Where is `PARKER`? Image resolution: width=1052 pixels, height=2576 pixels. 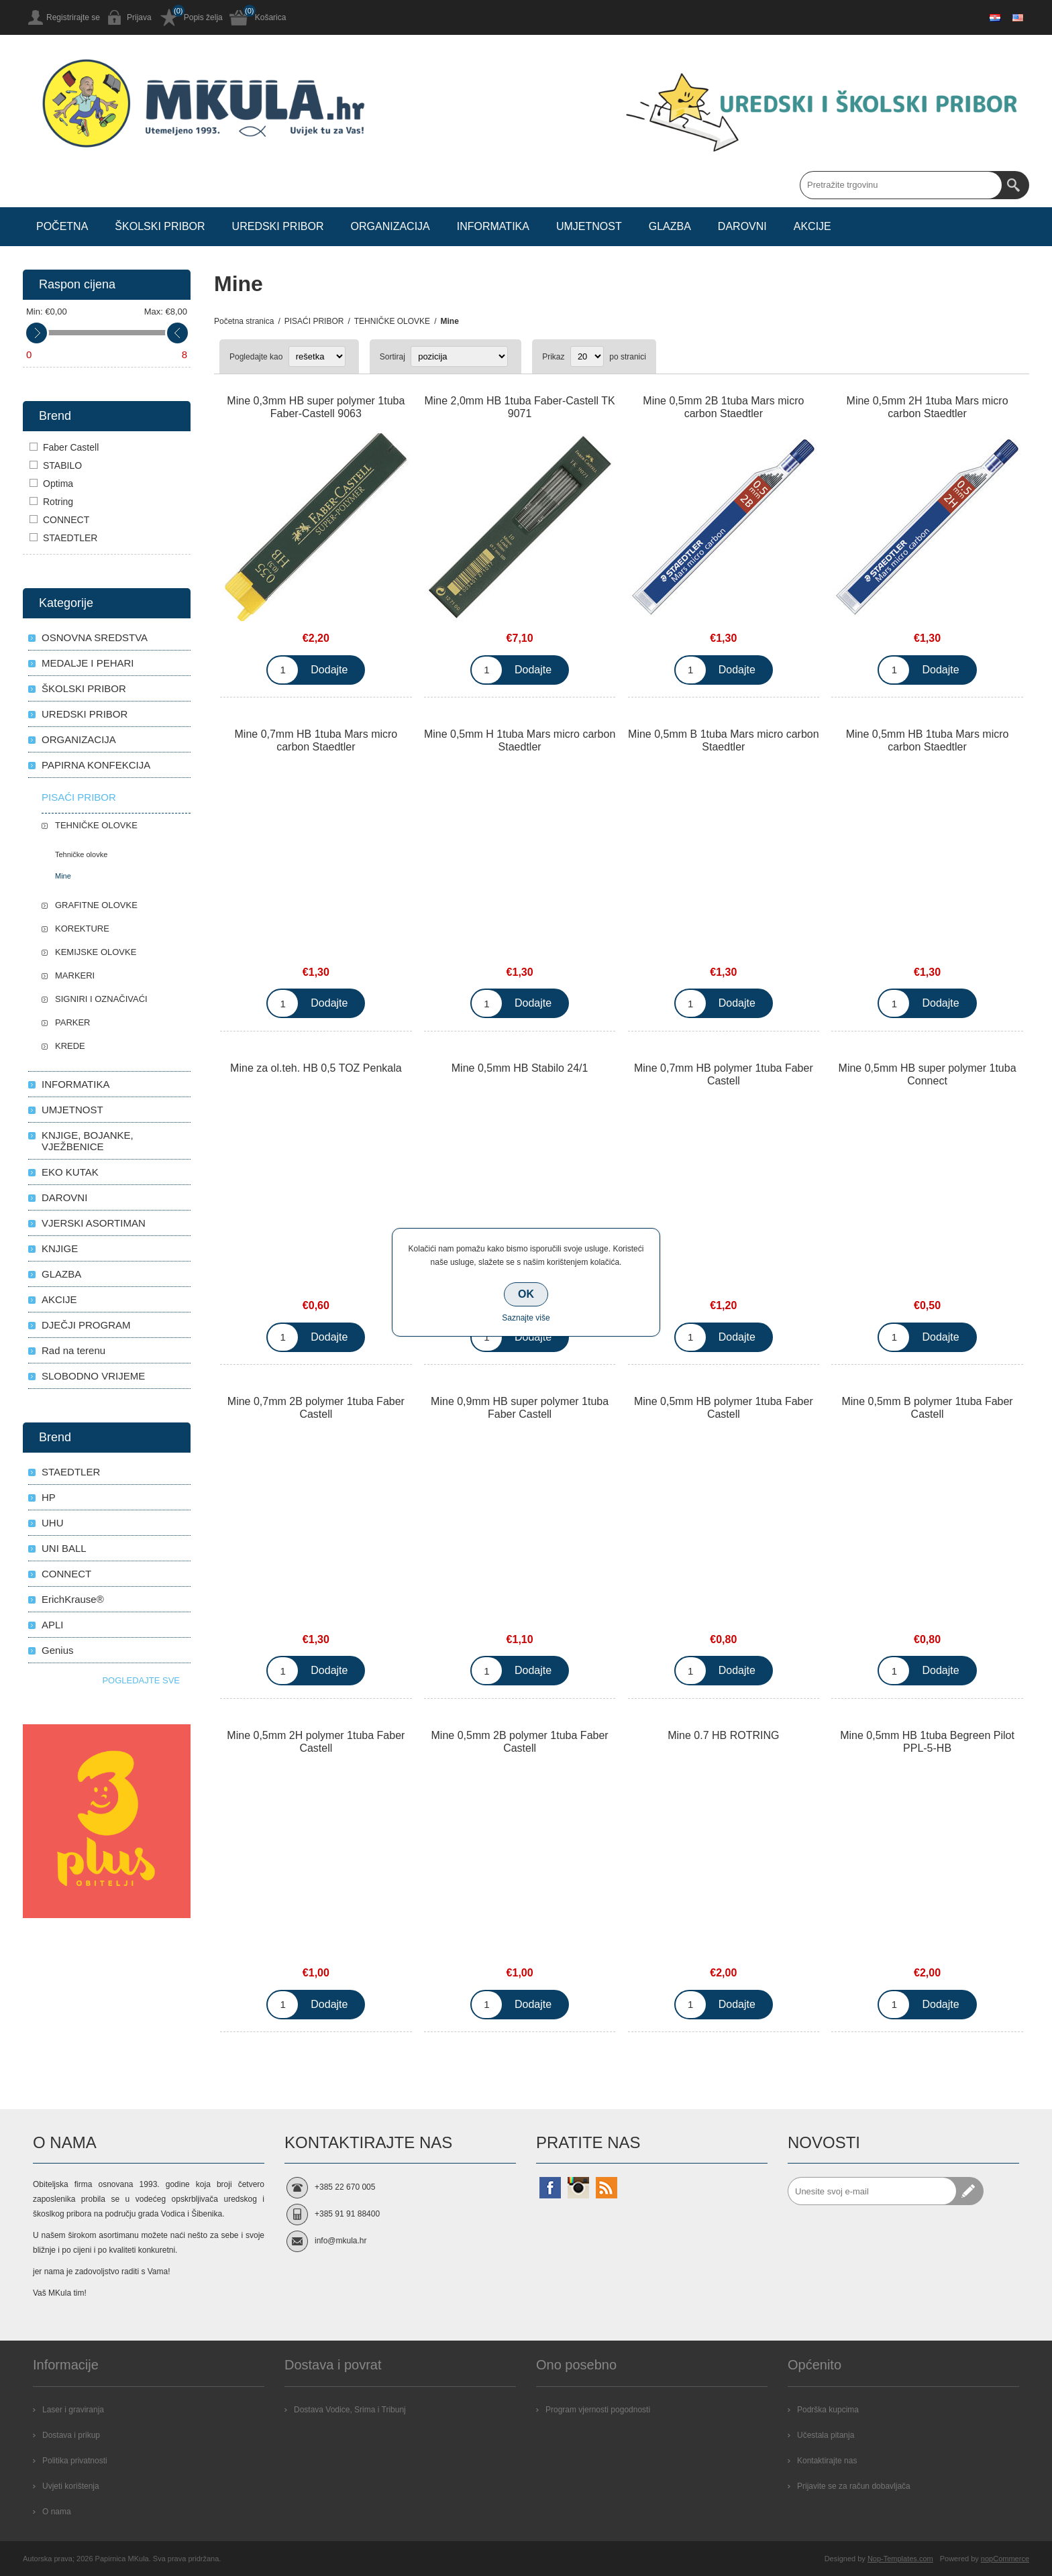 PARKER is located at coordinates (73, 1022).